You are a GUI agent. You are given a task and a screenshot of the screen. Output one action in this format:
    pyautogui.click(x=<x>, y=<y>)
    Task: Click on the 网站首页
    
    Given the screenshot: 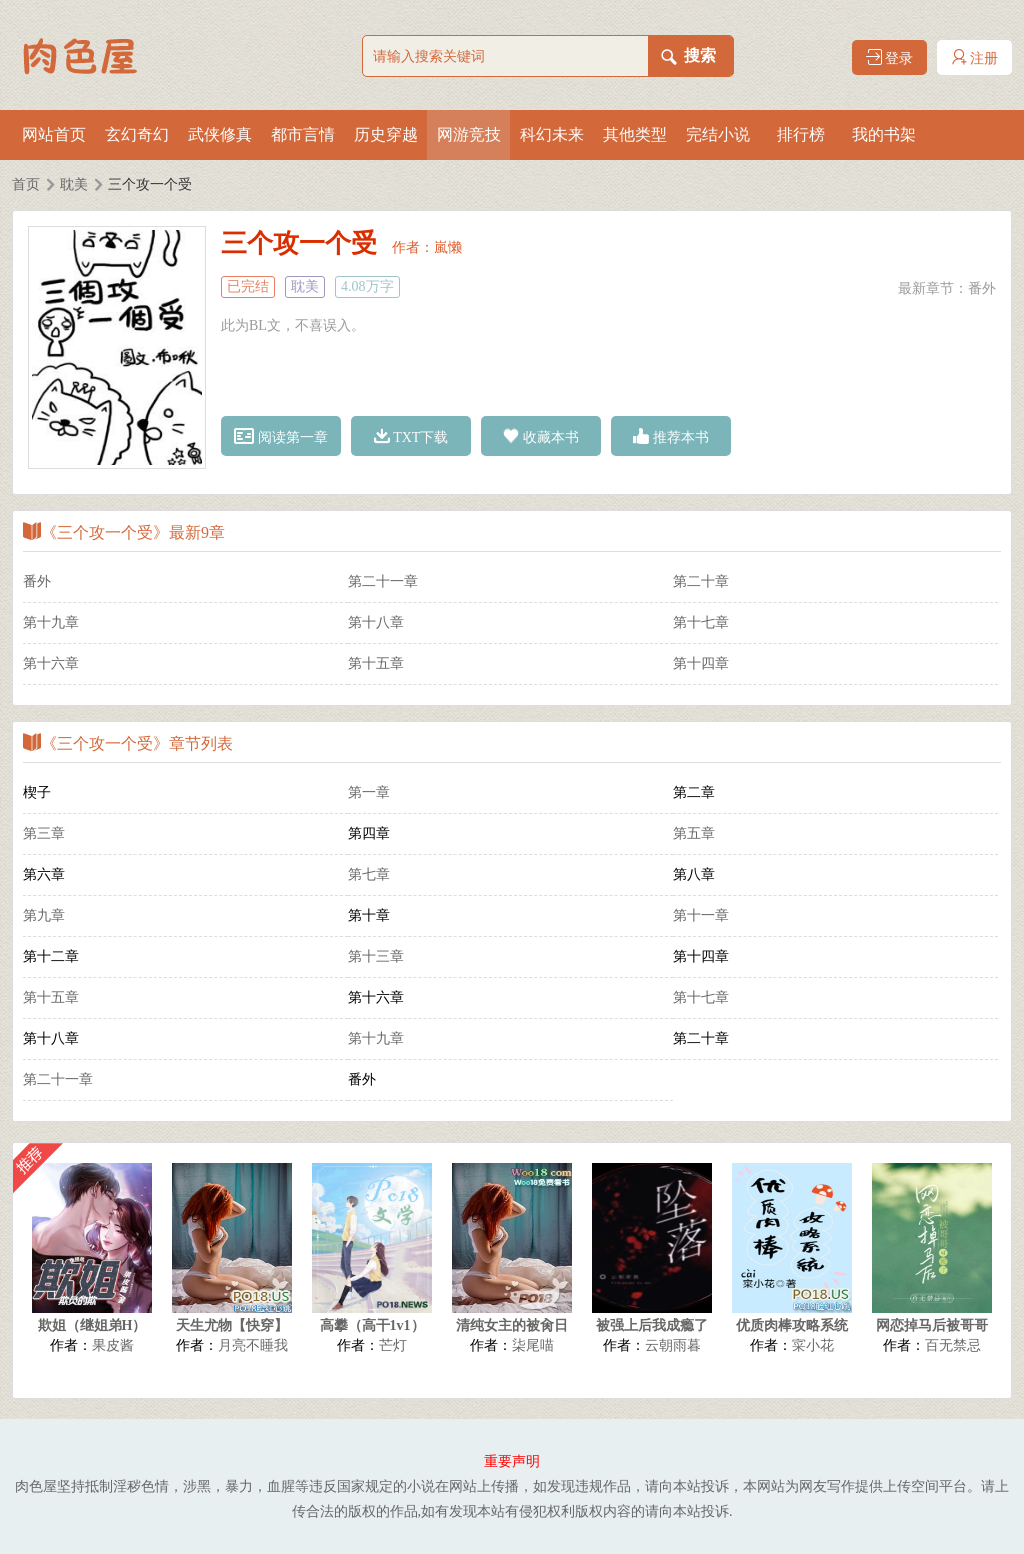 What is the action you would take?
    pyautogui.click(x=54, y=134)
    